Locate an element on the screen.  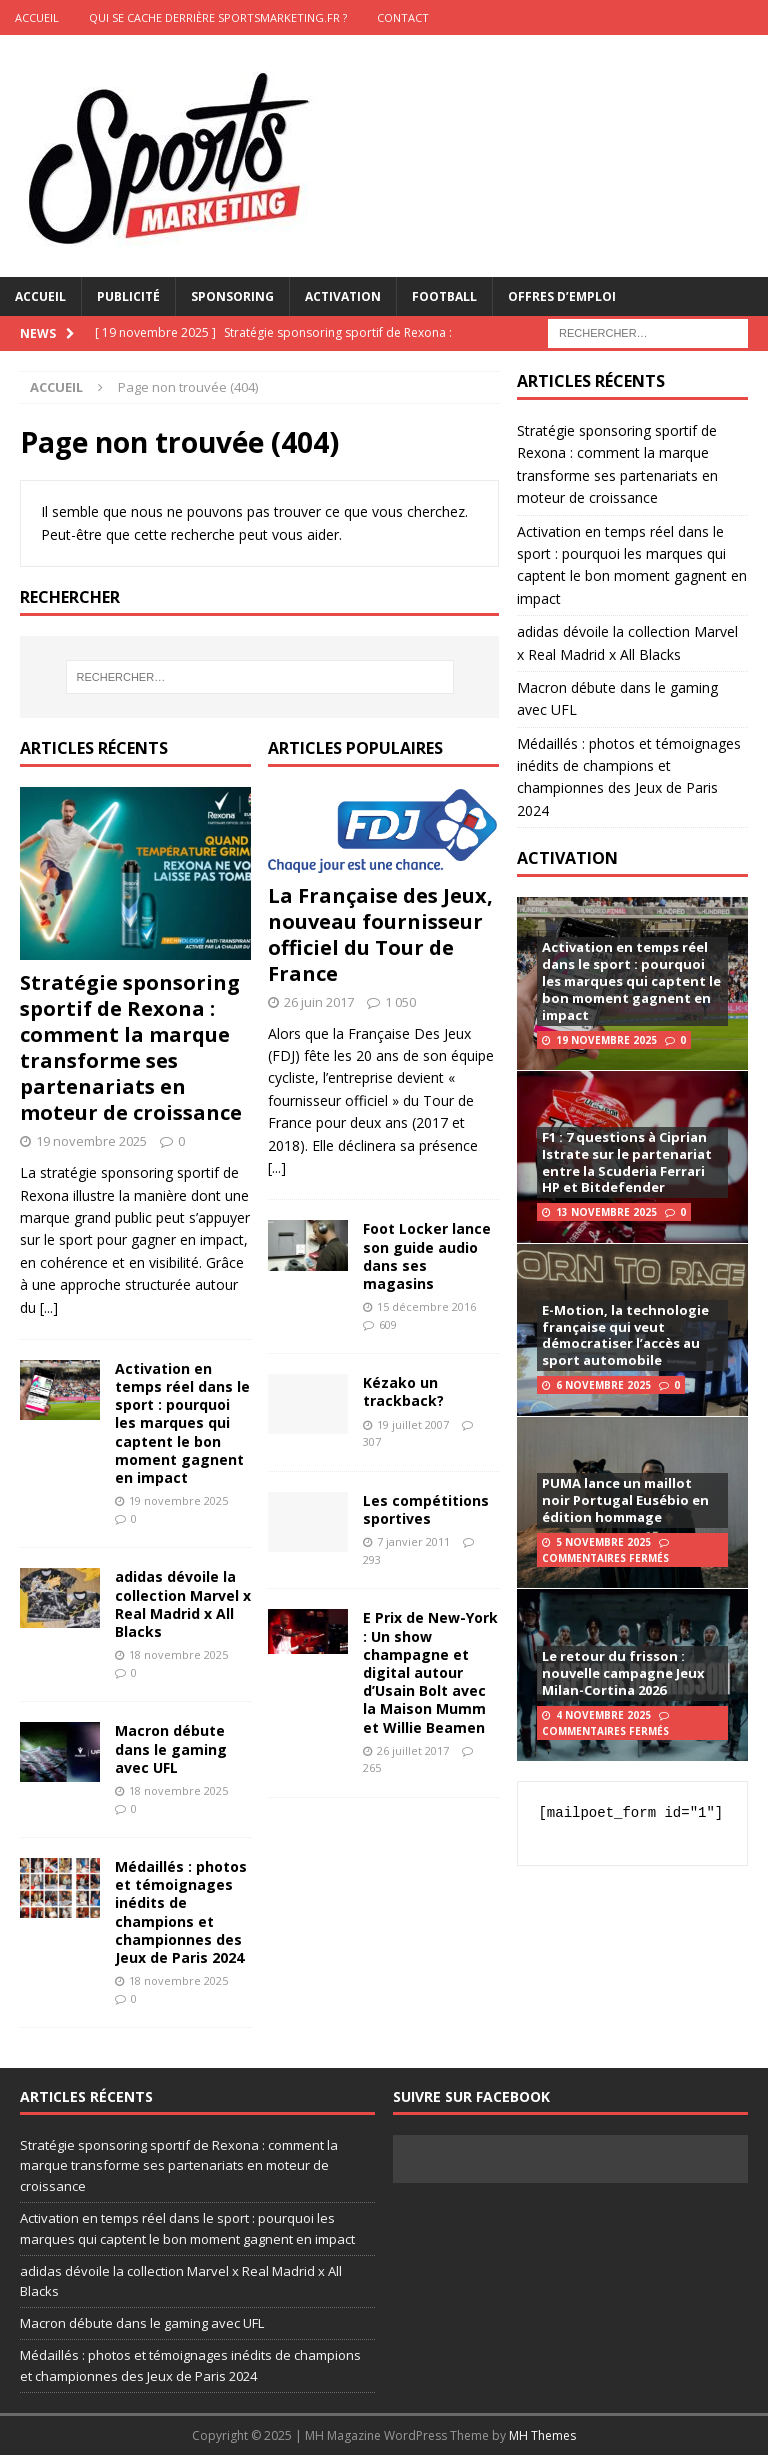
La Française des Jeux, nouveau fournisseur officiel du Tour de France is located at coordinates (380, 934).